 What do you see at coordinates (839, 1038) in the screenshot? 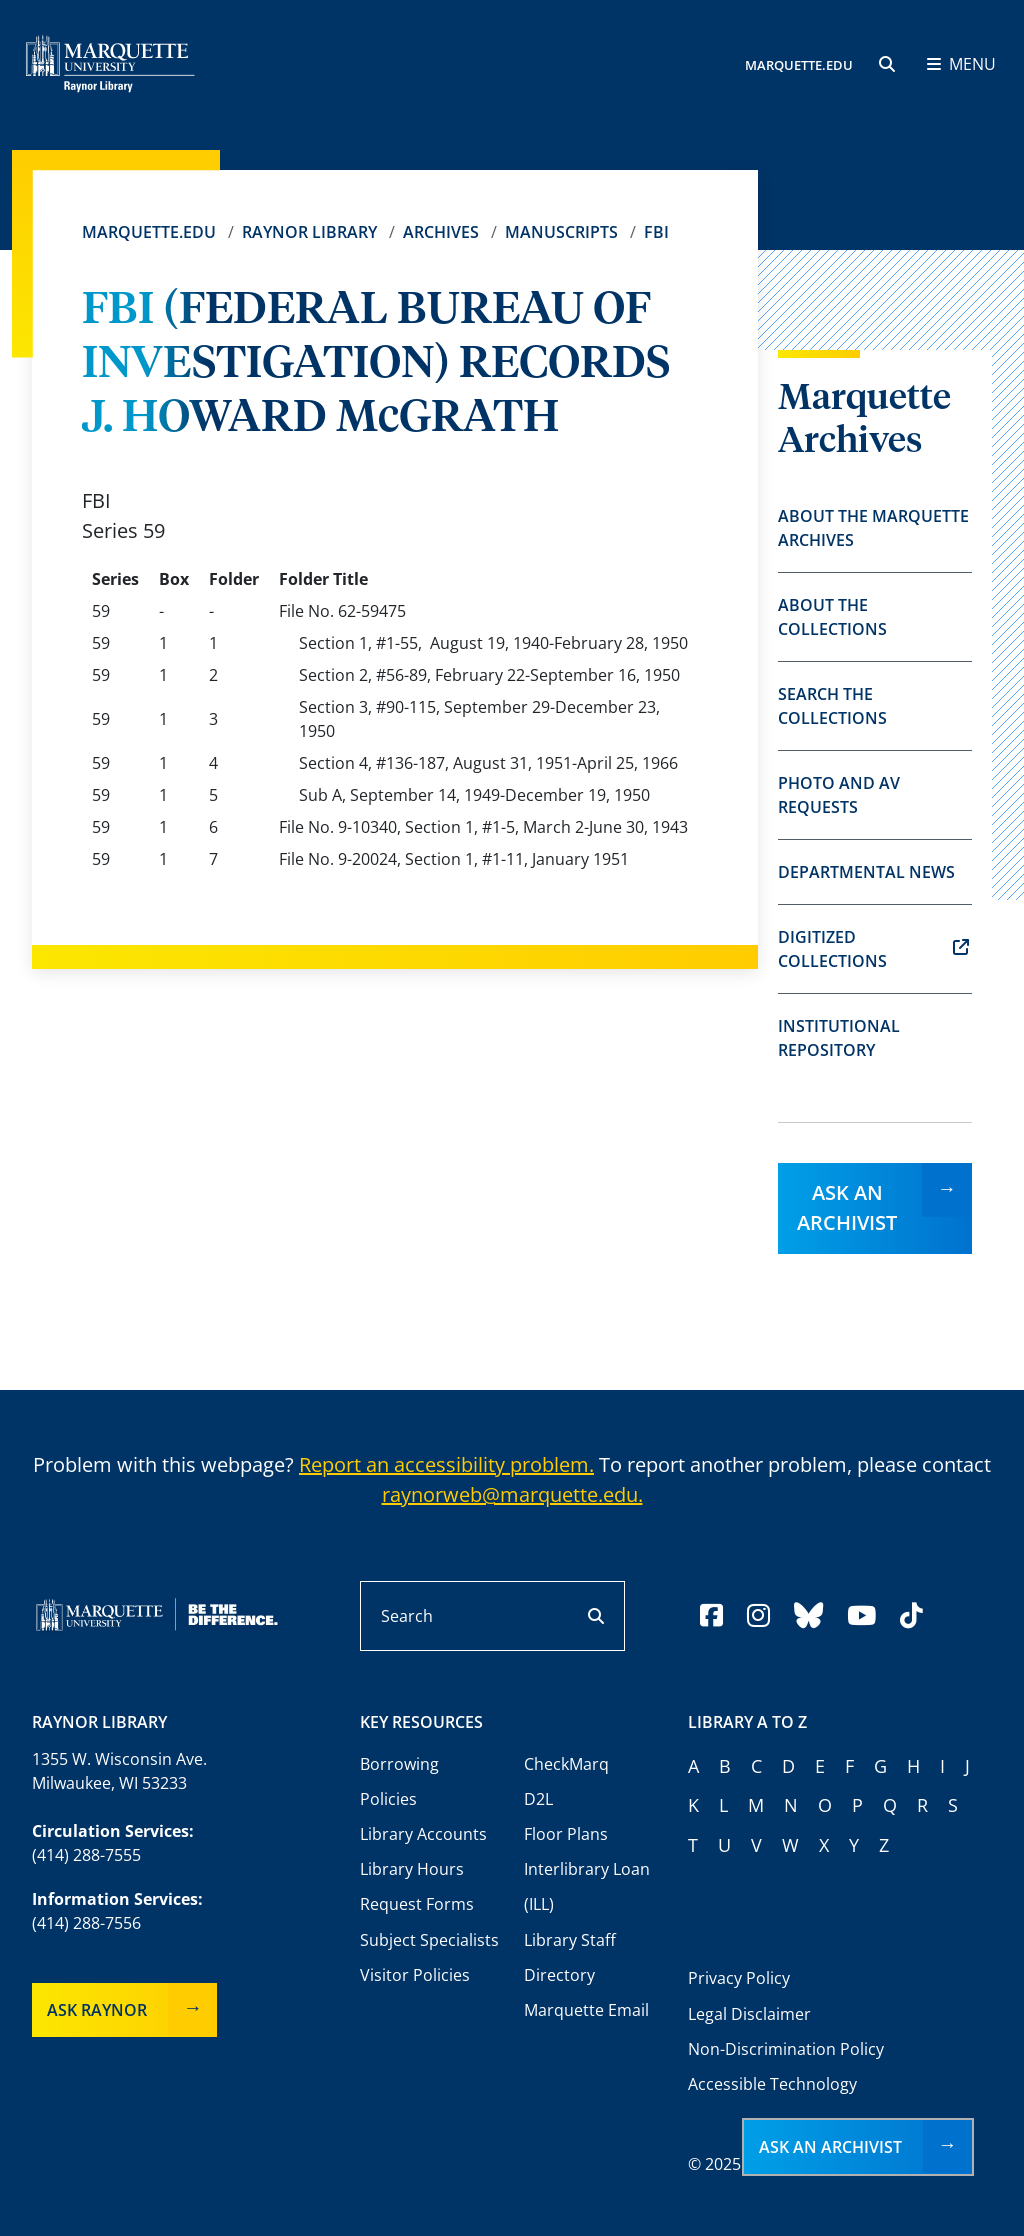
I see `Institutional Repository` at bounding box center [839, 1038].